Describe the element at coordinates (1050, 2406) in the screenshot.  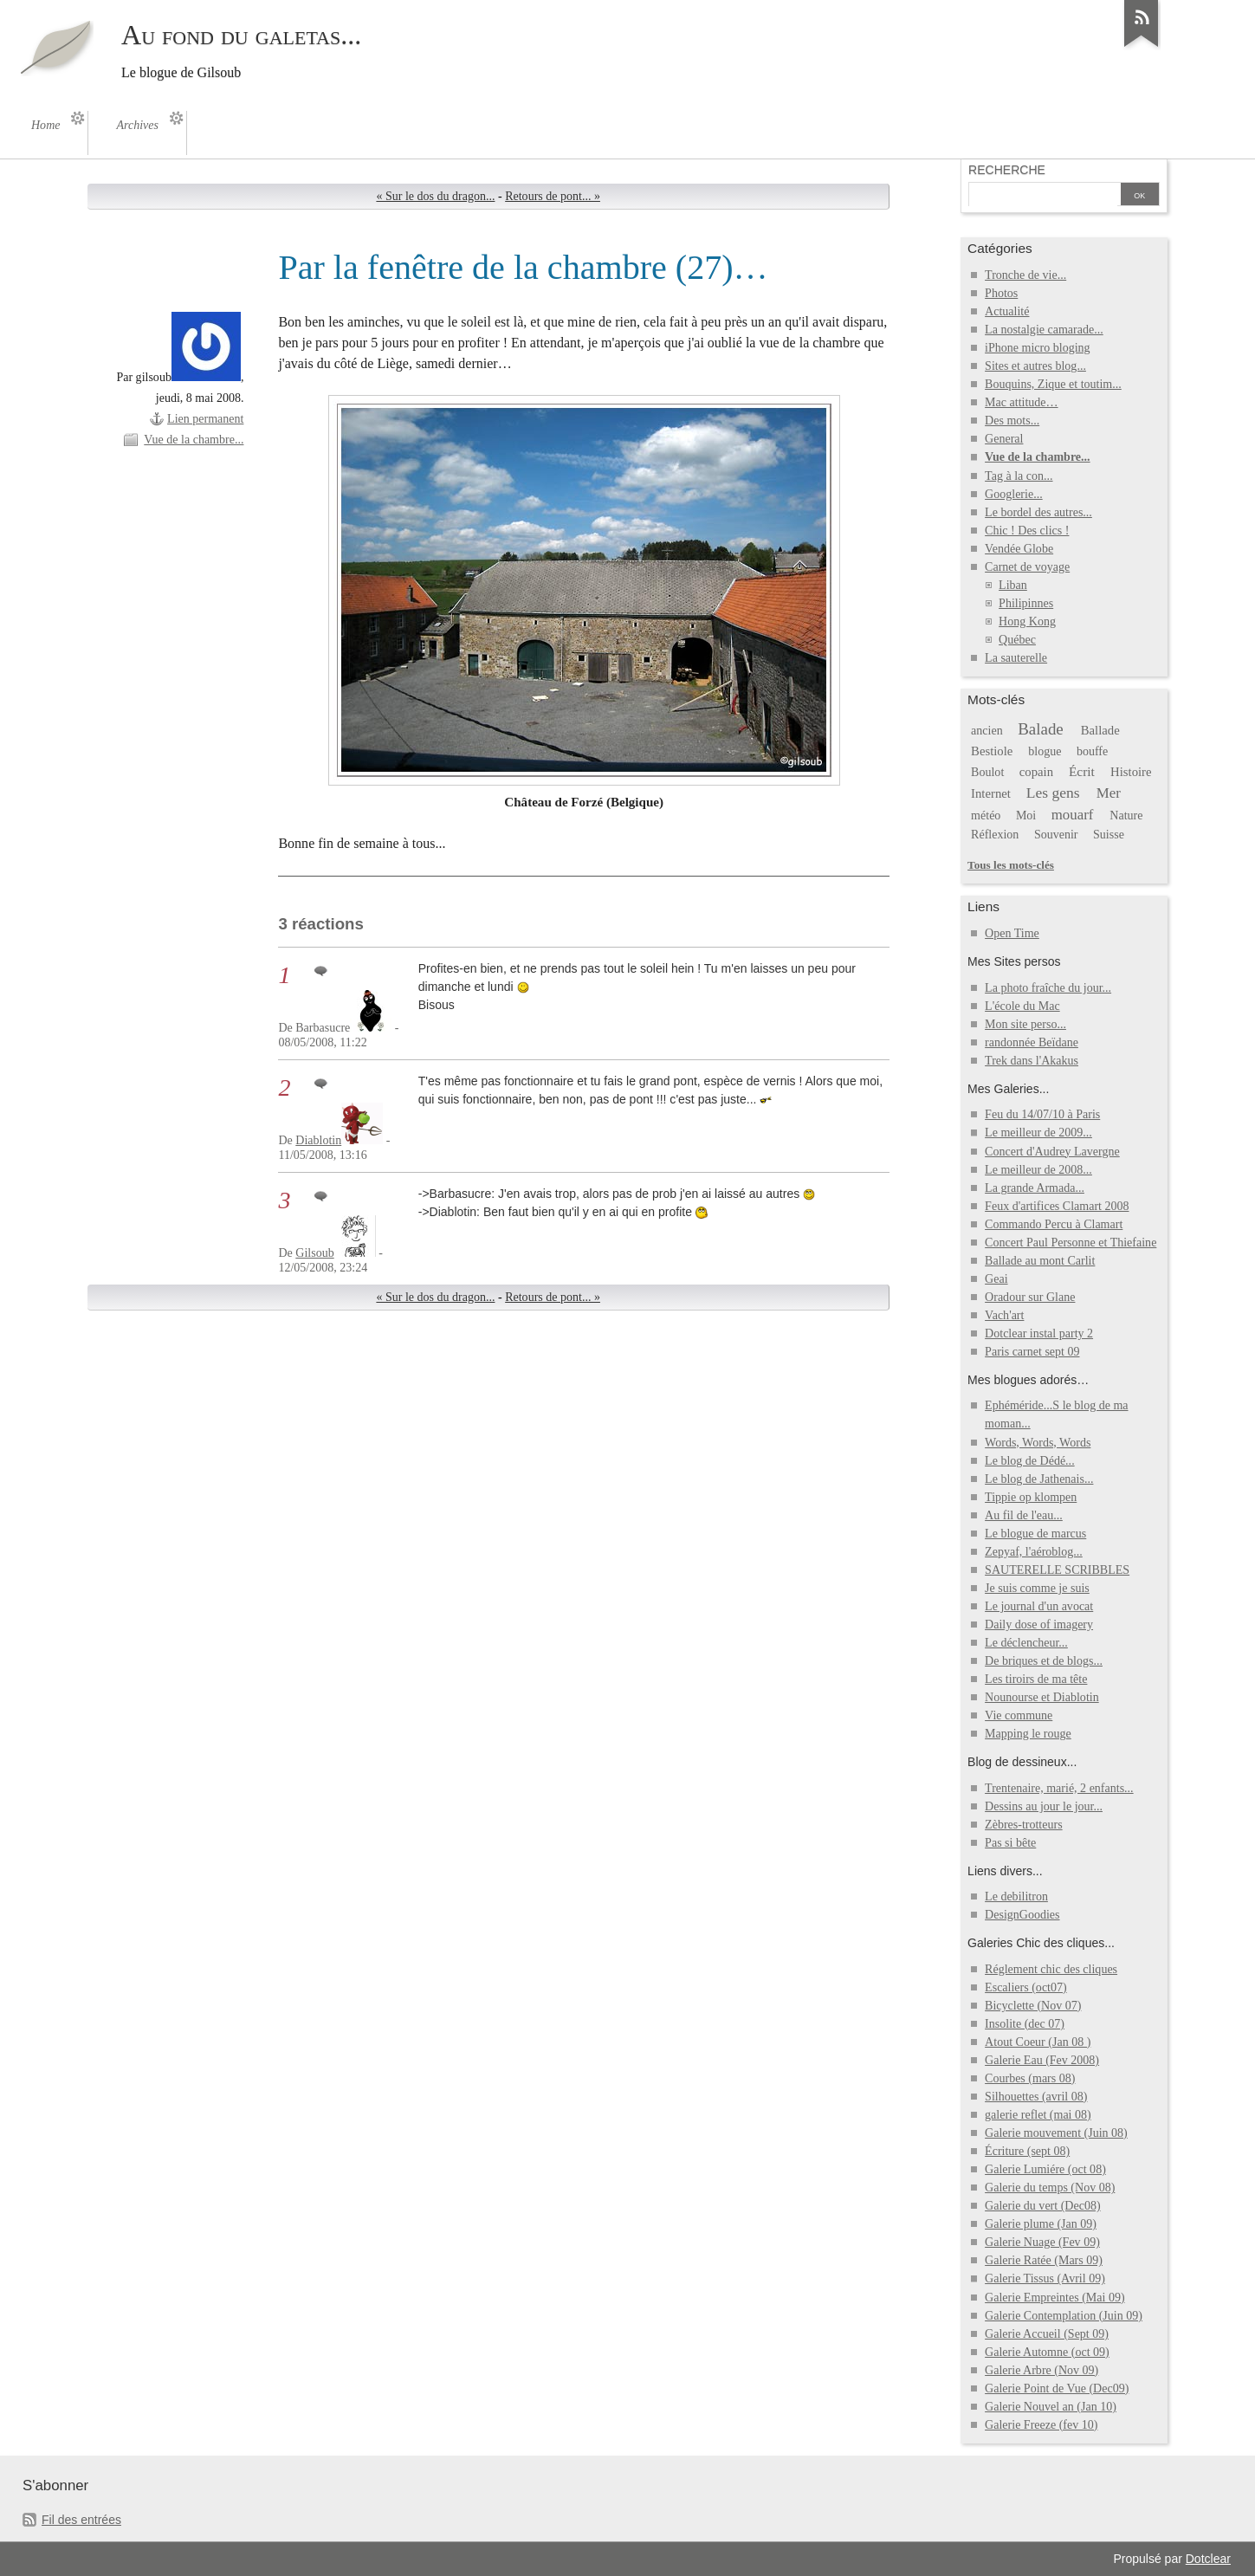
I see `Galerie Nouvel an (Jan 10)` at that location.